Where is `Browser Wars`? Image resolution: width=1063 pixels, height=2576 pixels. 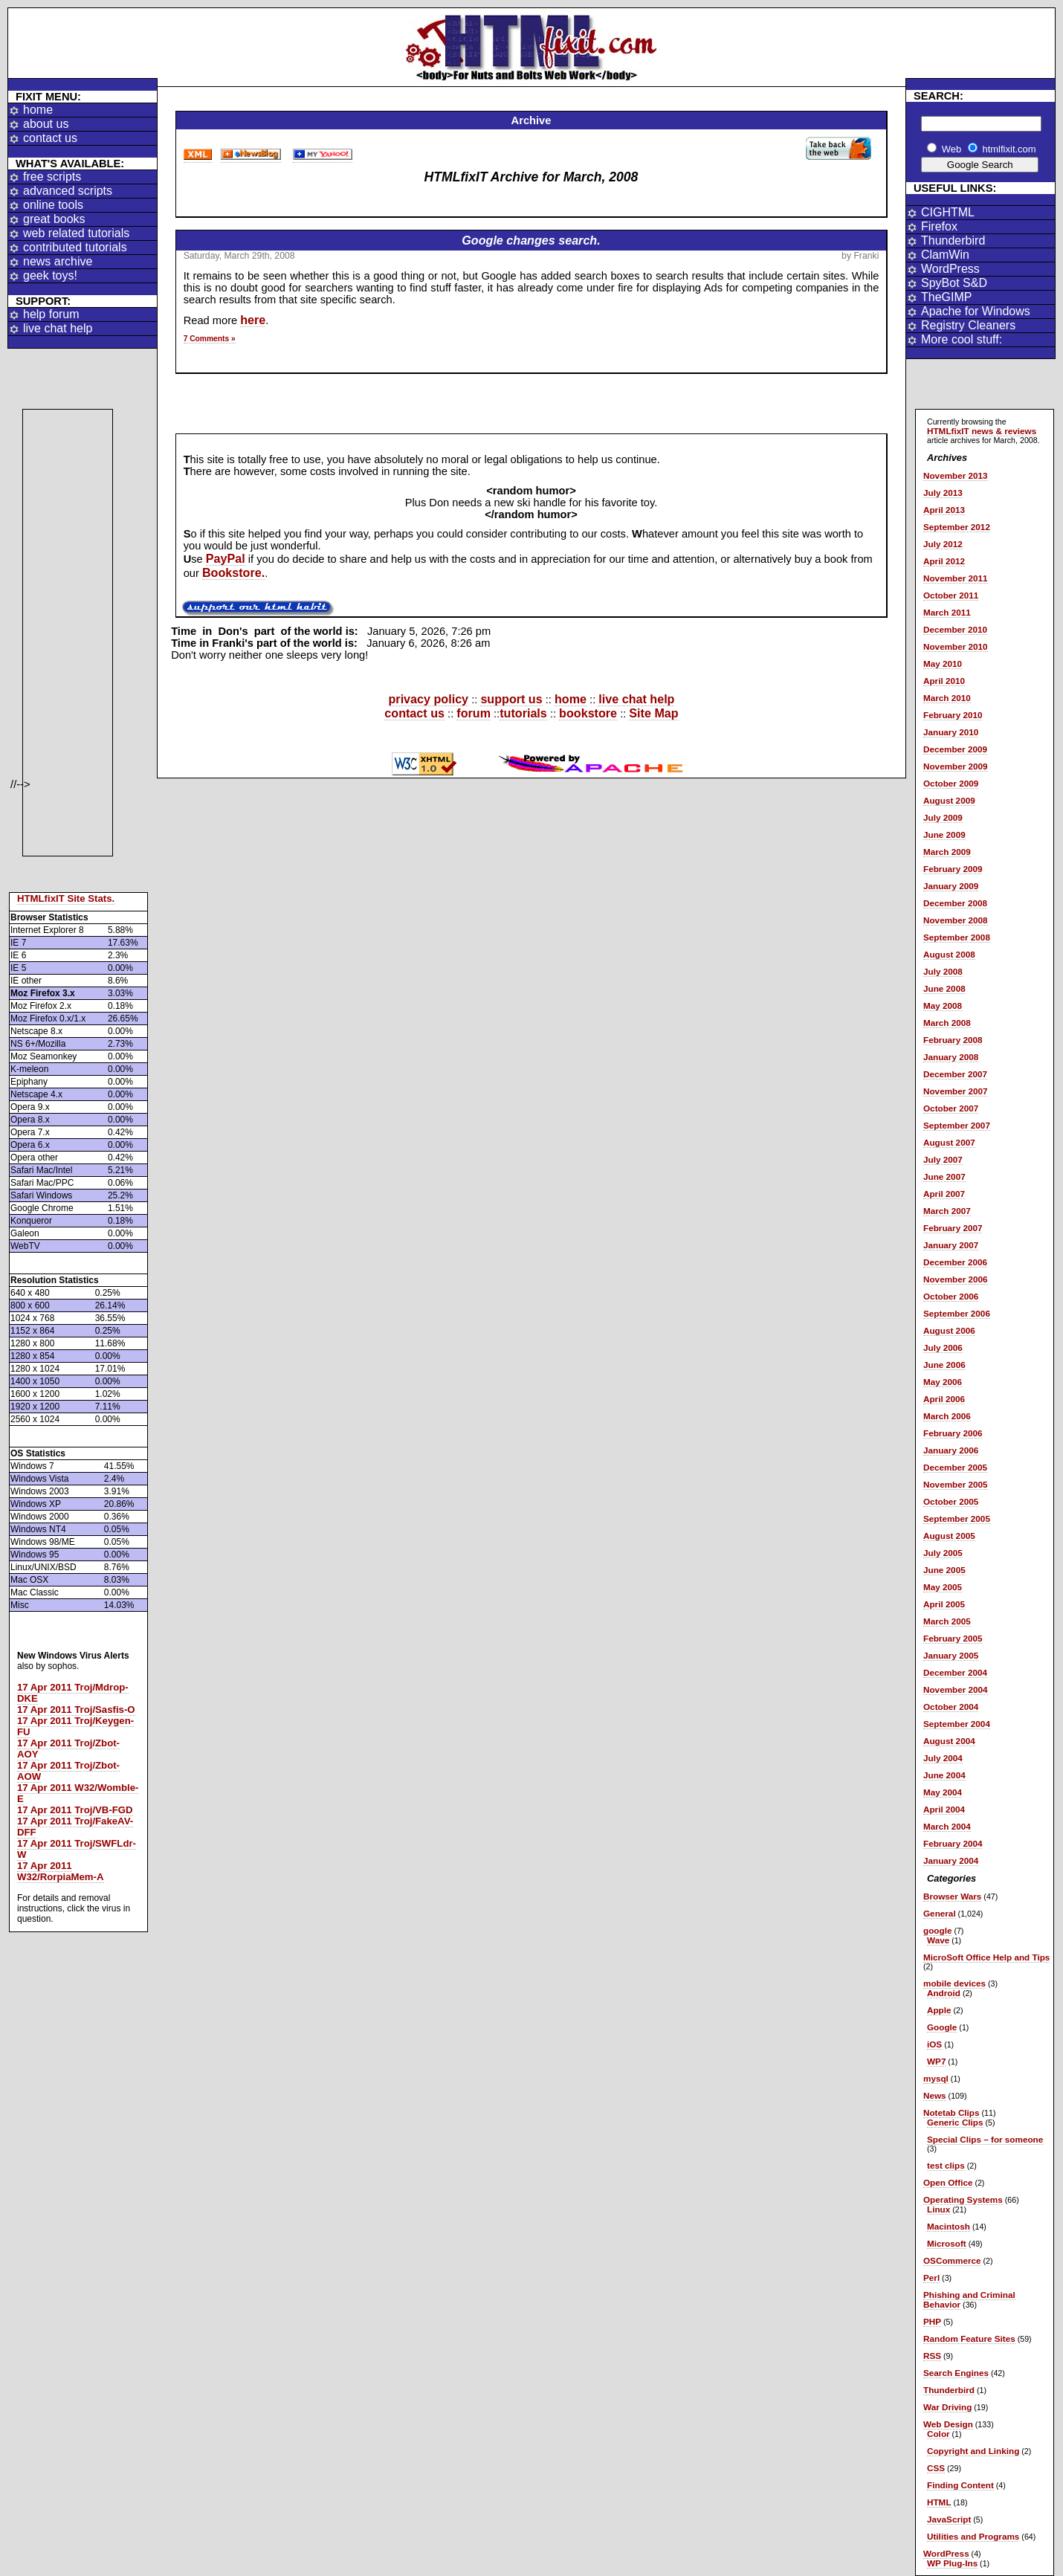 Browser Wars is located at coordinates (952, 1896).